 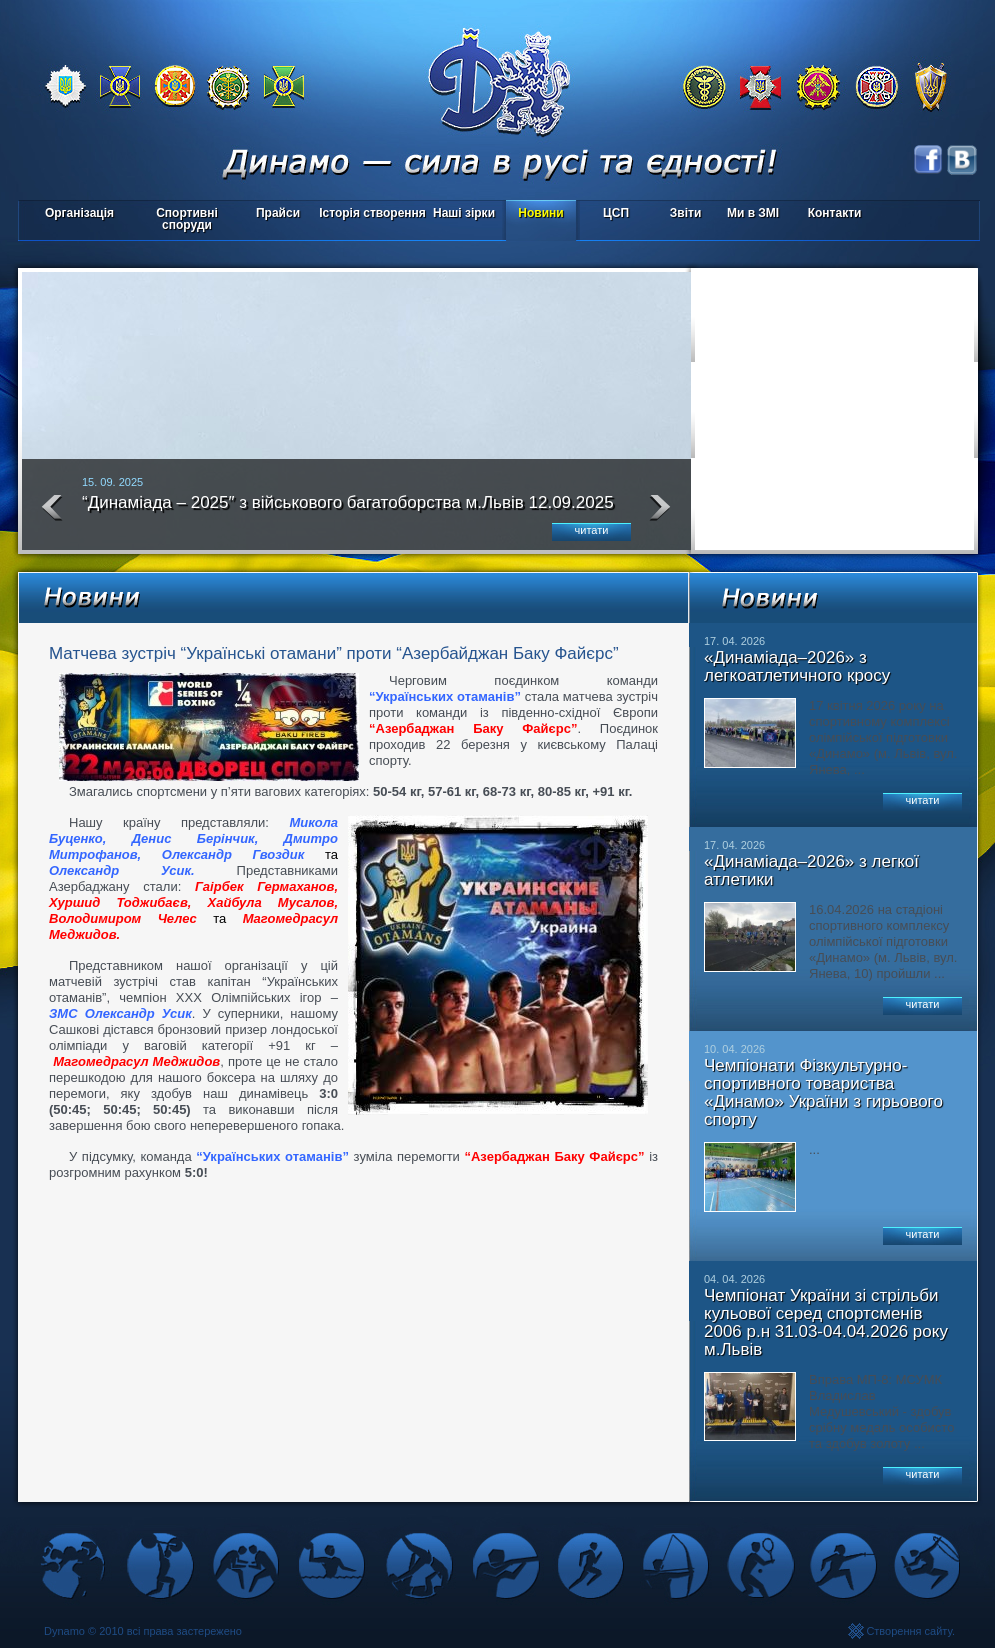 I want to click on Новини, so click(x=540, y=213).